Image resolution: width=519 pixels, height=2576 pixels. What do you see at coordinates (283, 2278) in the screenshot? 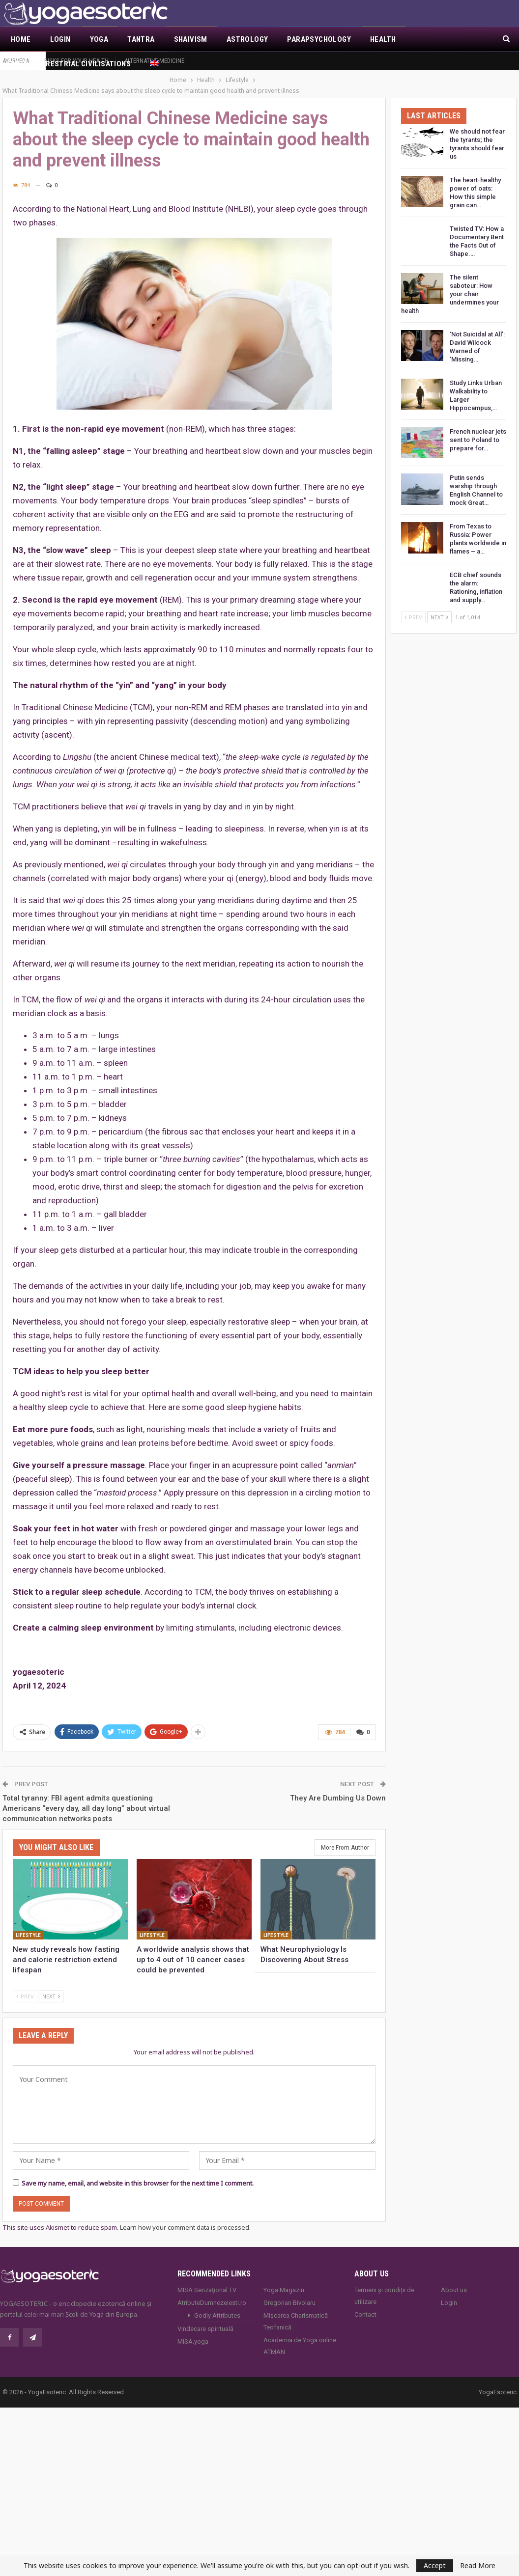
I see `Yoga Magazin` at bounding box center [283, 2278].